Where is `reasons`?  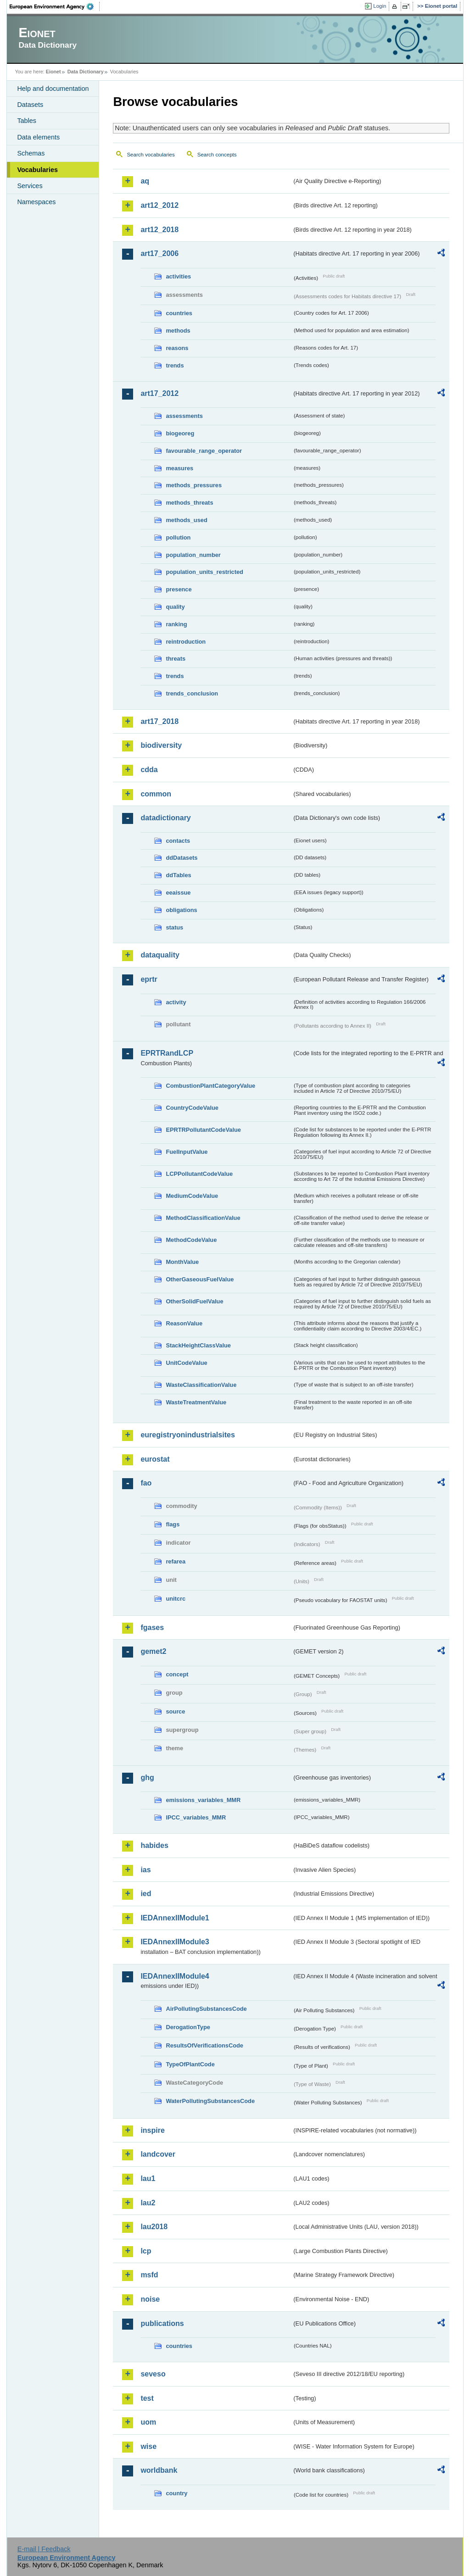
reasons is located at coordinates (177, 348).